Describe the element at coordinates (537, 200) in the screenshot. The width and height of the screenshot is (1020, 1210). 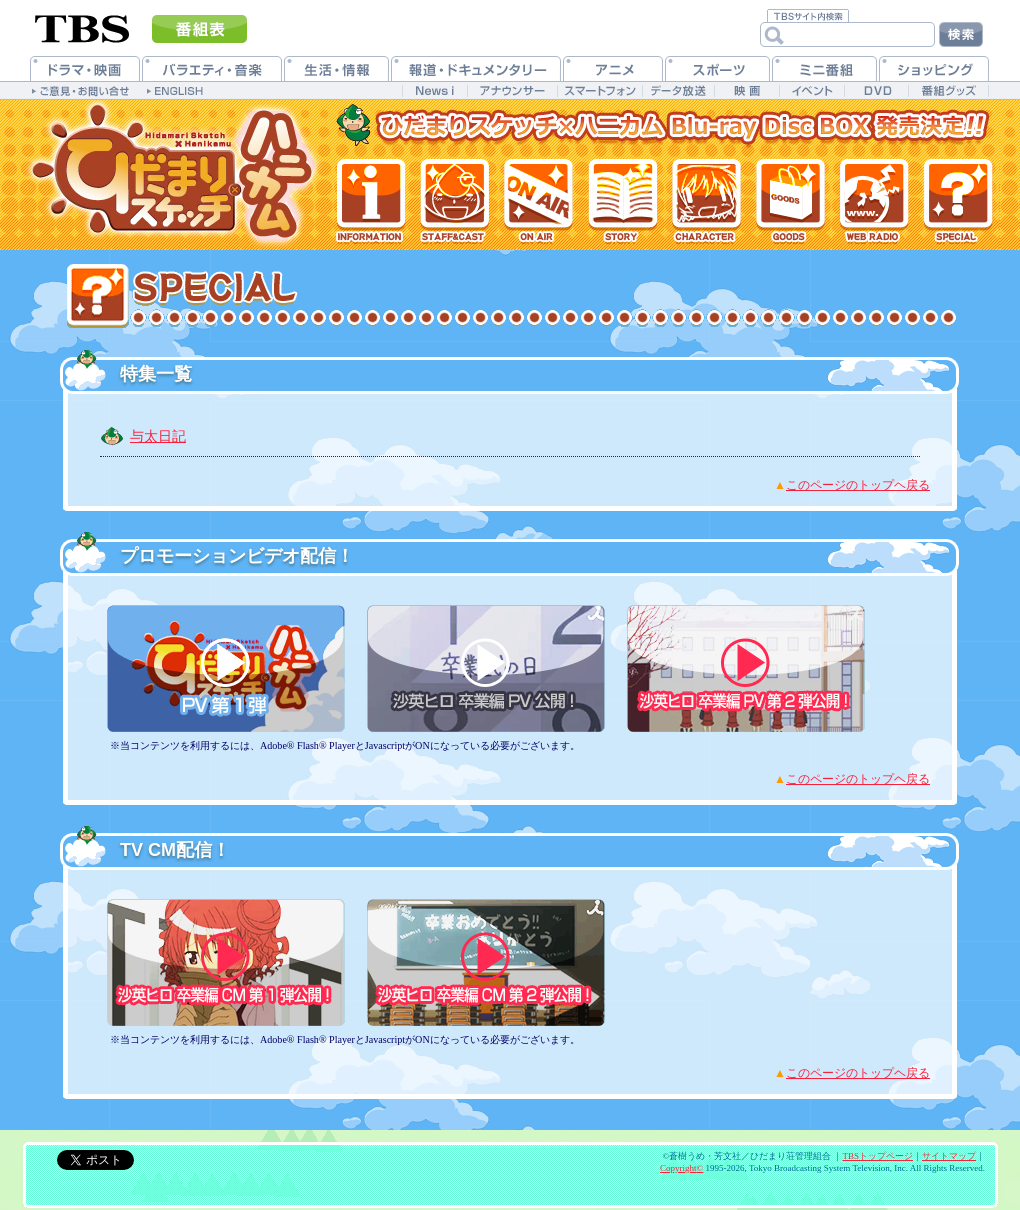
I see `放送情報` at that location.